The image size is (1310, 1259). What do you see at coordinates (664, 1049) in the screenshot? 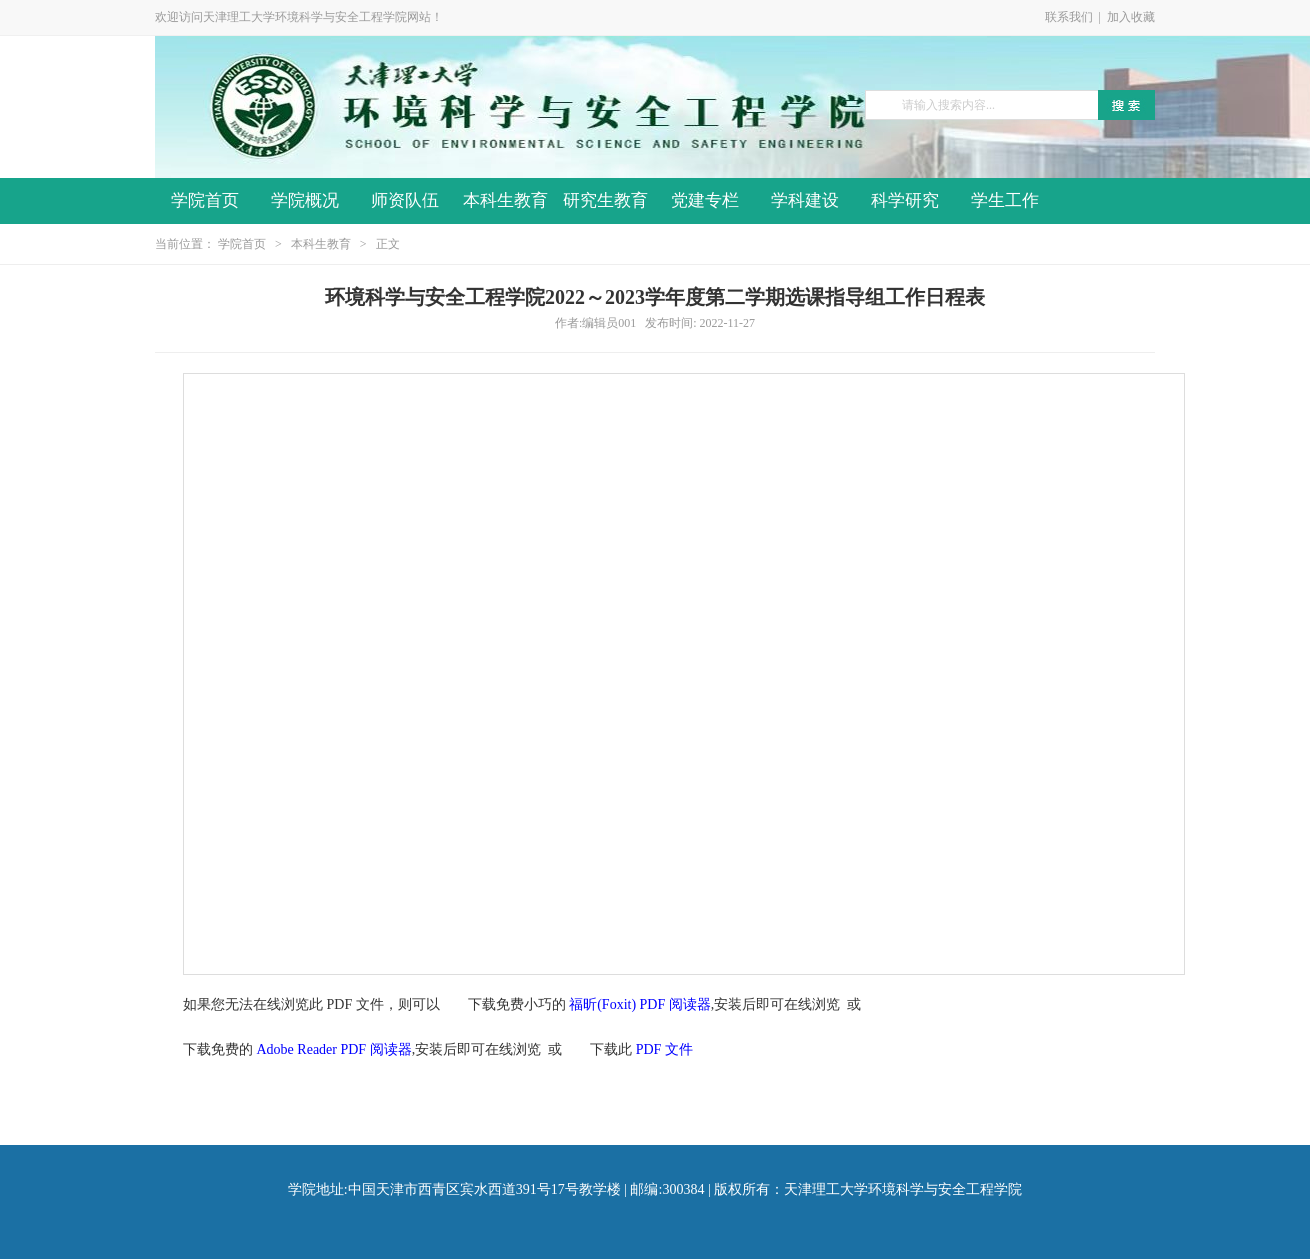
I see `PDF 文件` at bounding box center [664, 1049].